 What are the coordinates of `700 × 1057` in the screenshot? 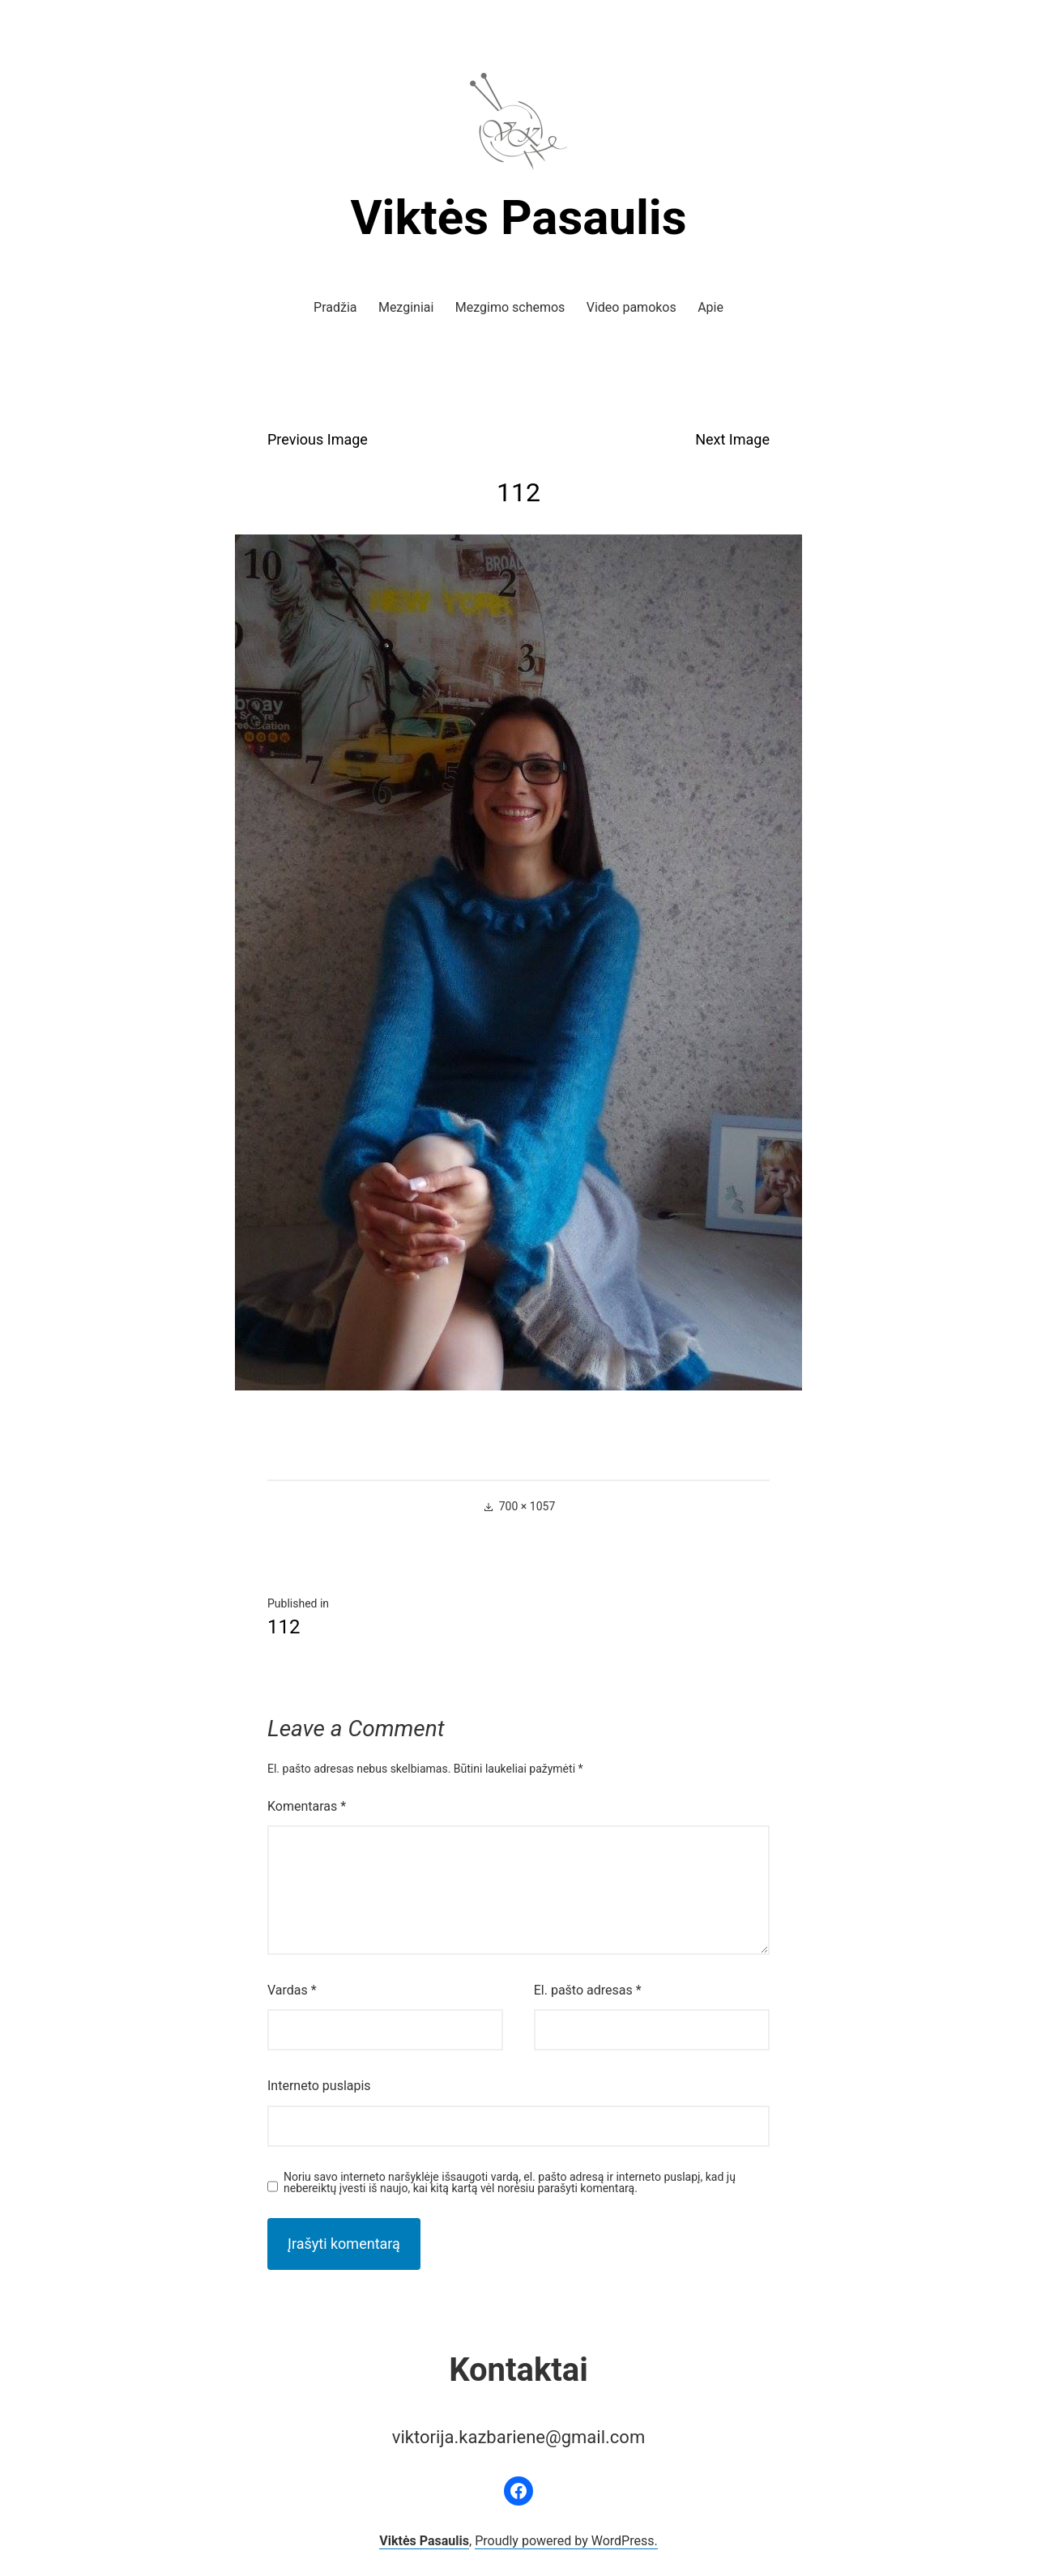 It's located at (527, 1506).